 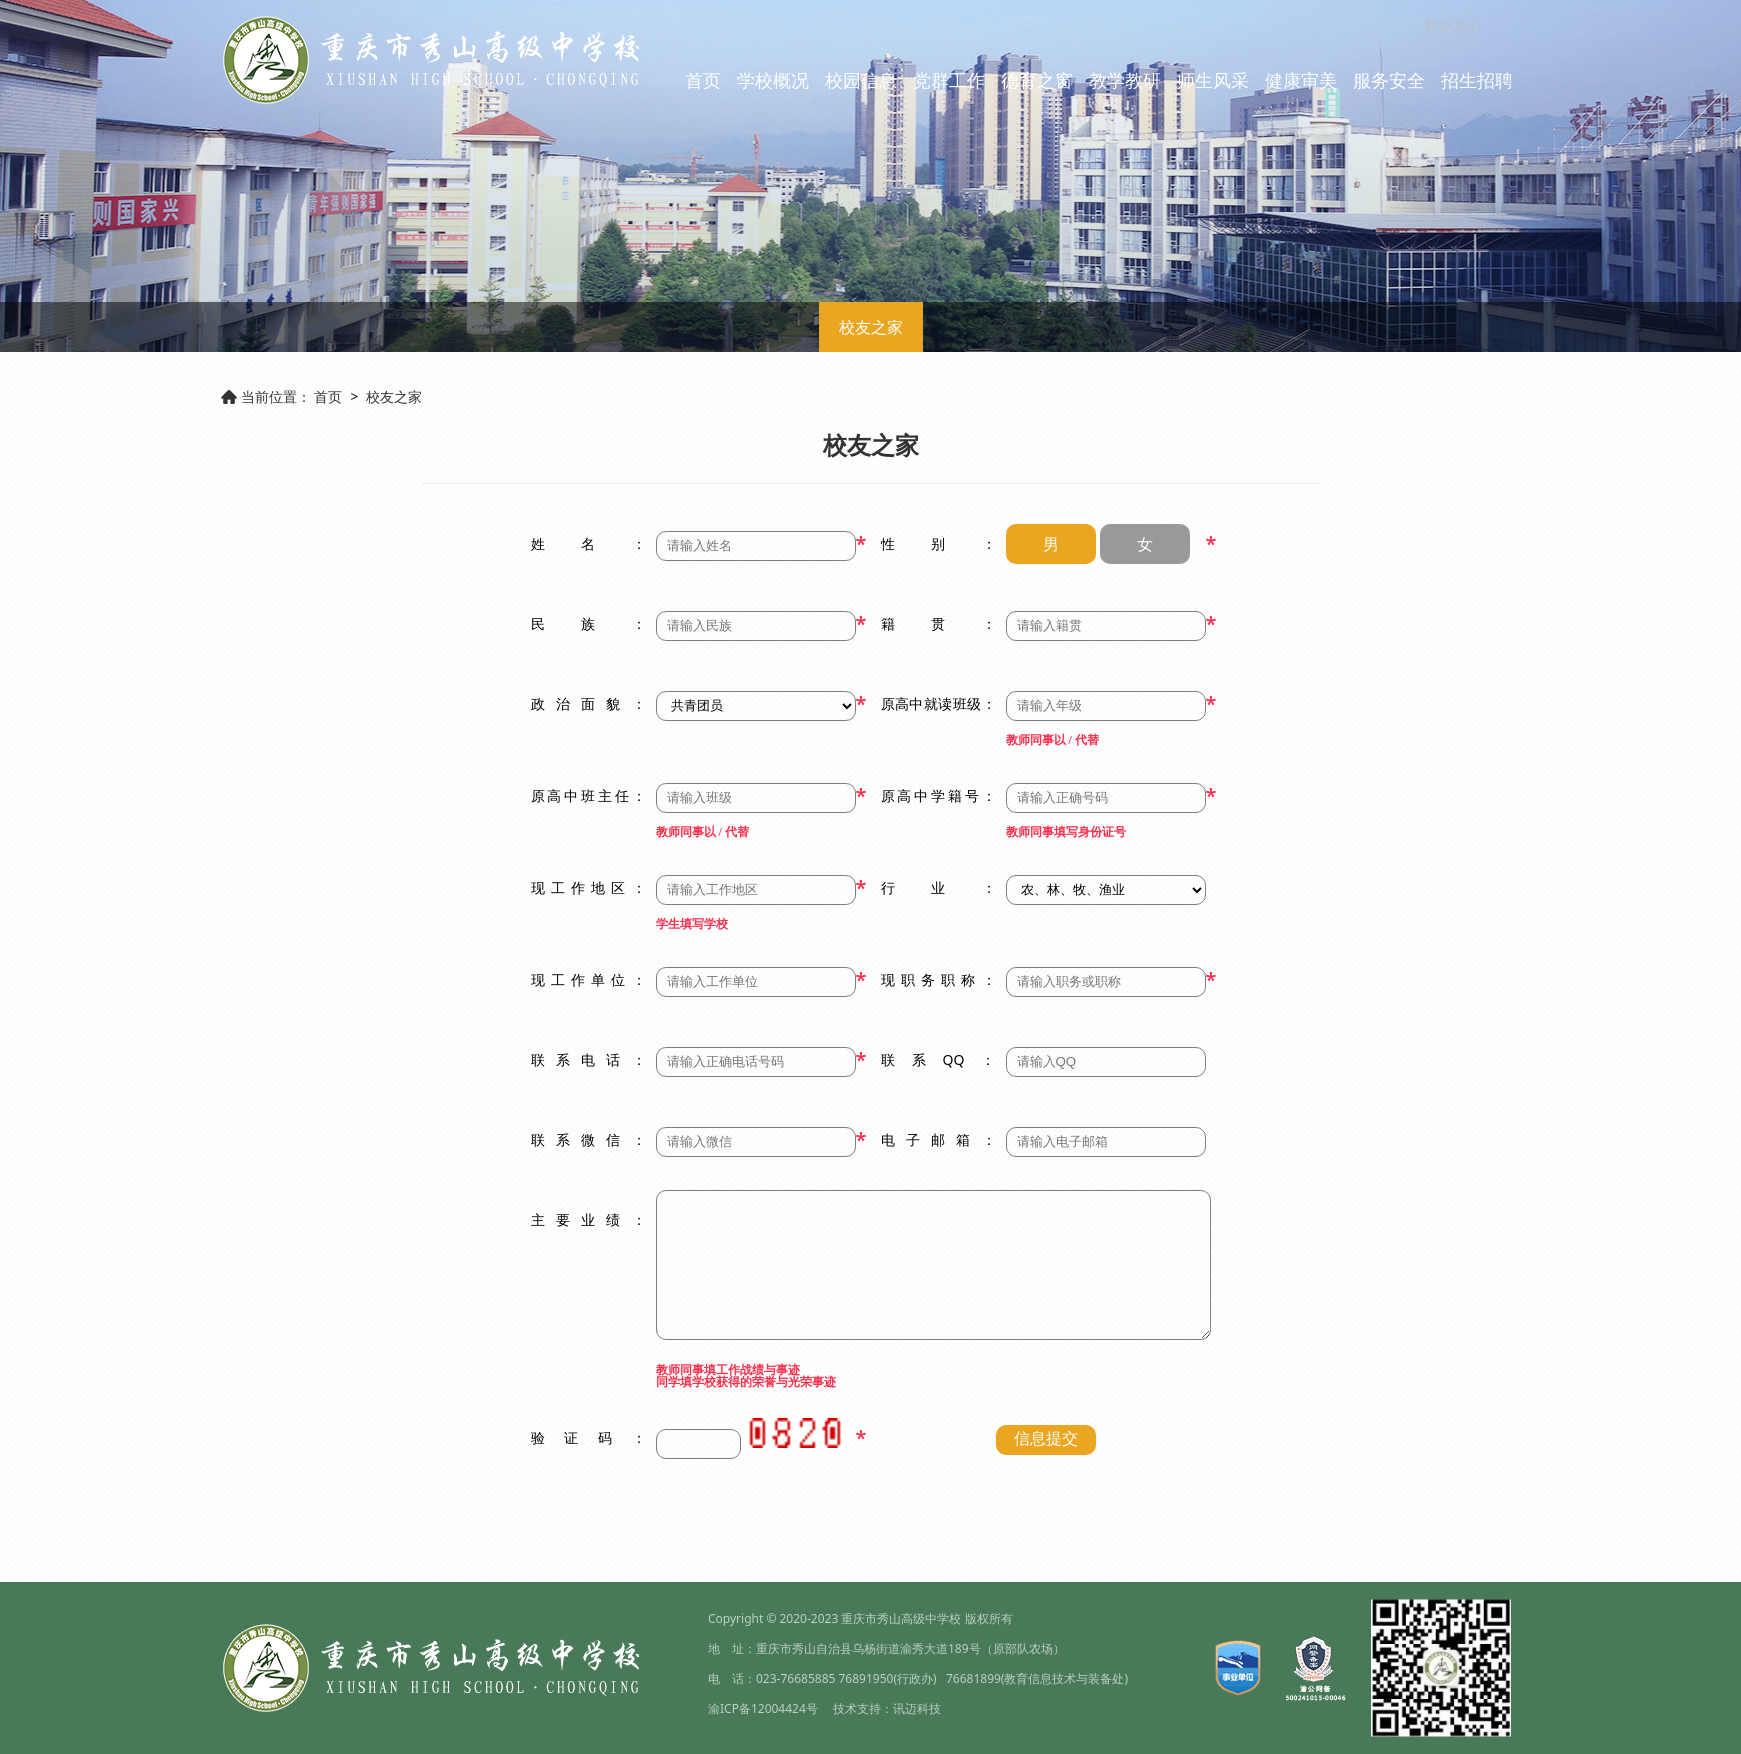 What do you see at coordinates (588, 1219) in the screenshot?
I see `主要业绩：` at bounding box center [588, 1219].